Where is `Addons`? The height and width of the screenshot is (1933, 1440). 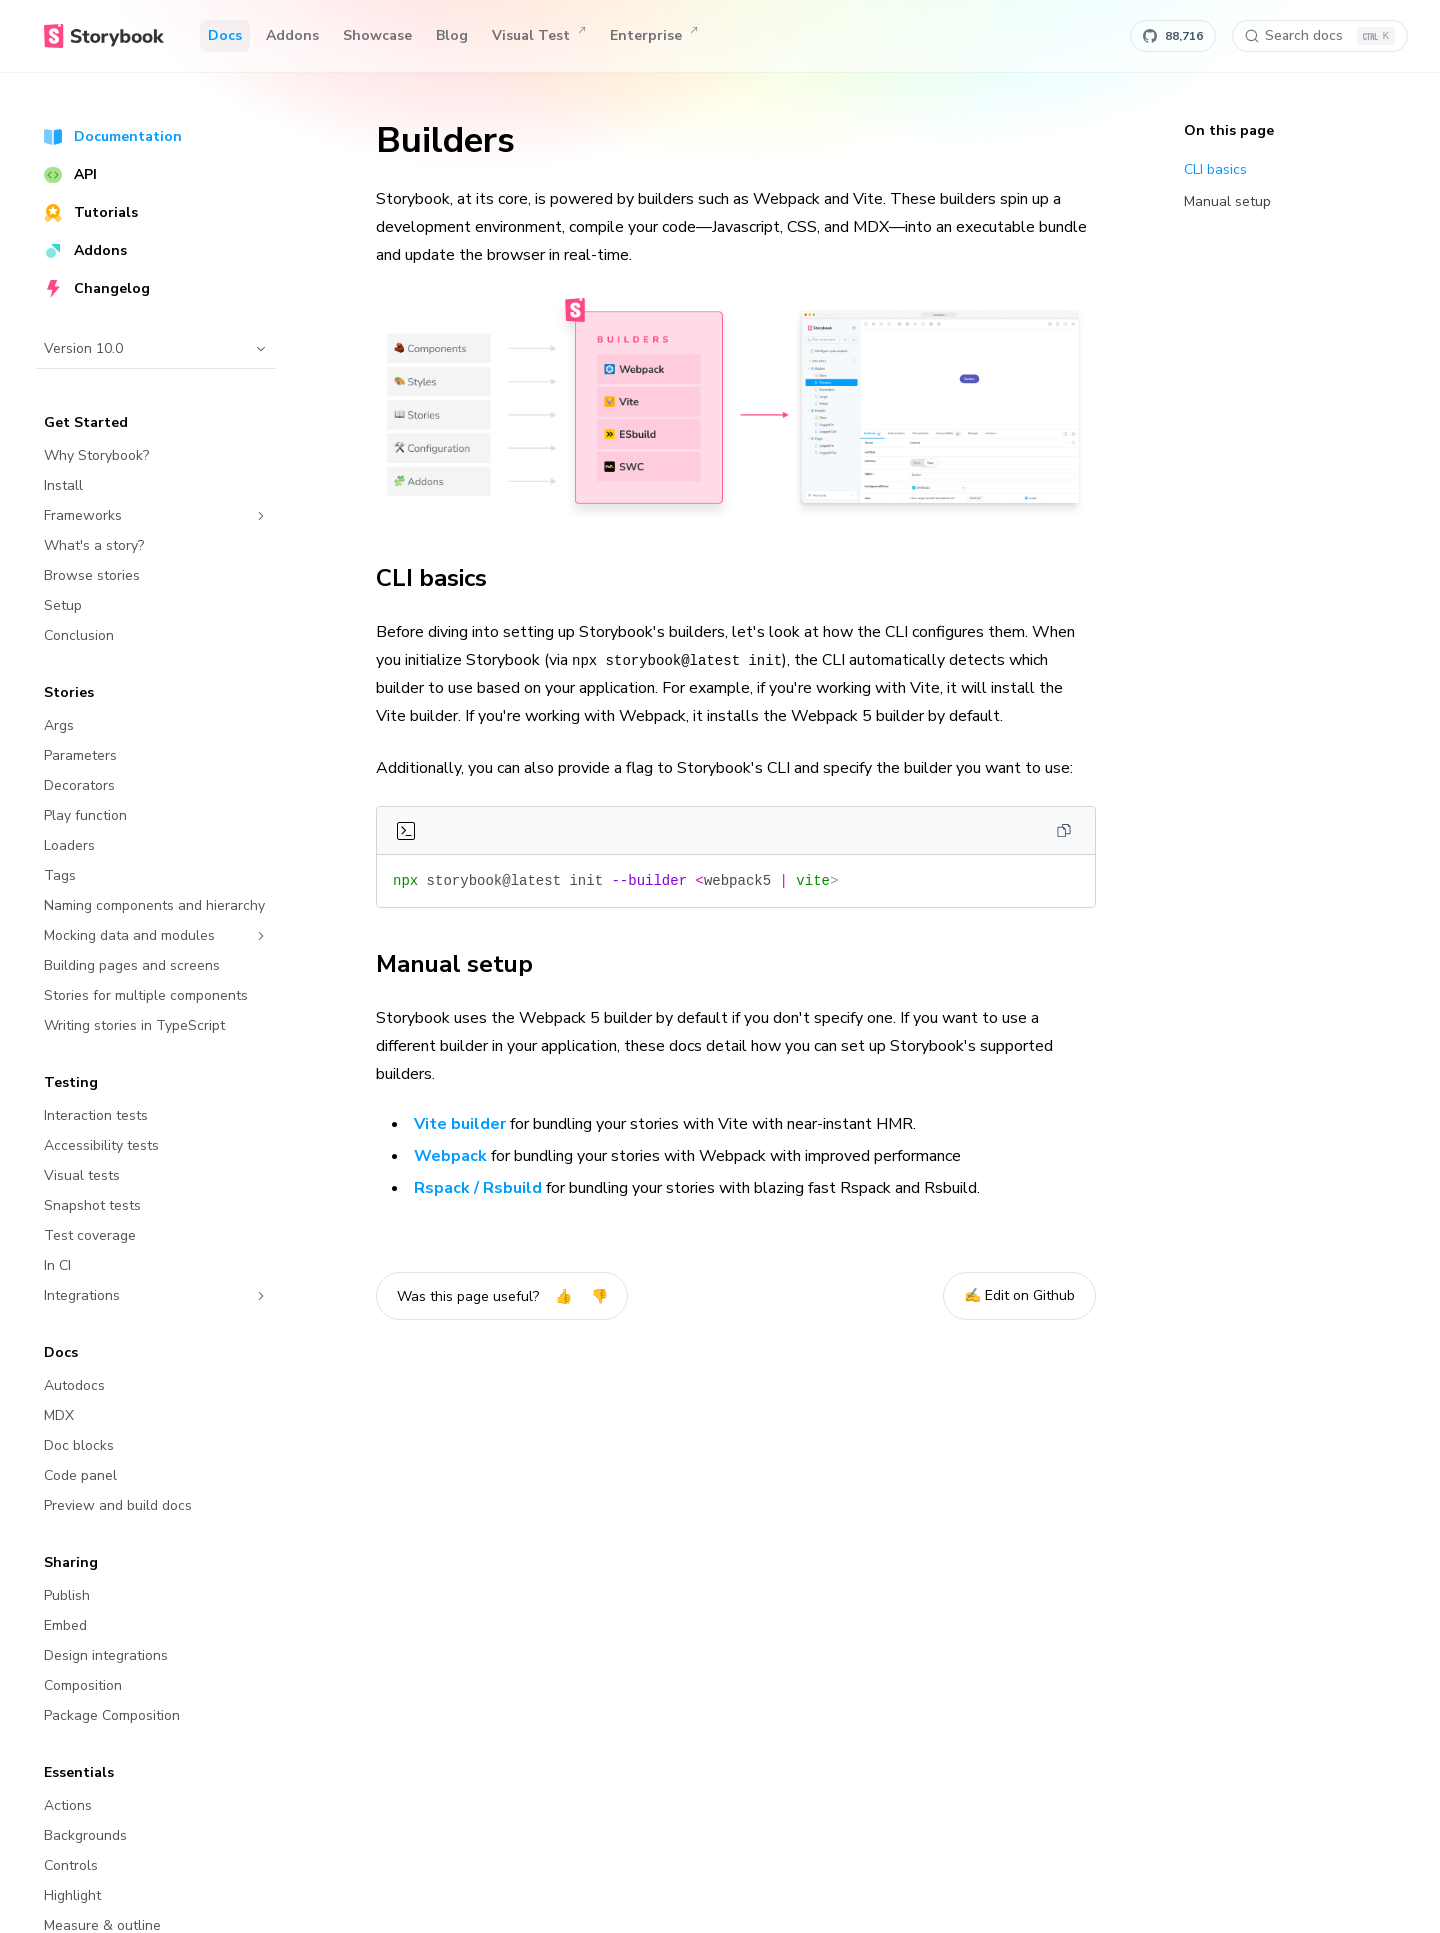
Addons is located at coordinates (292, 35).